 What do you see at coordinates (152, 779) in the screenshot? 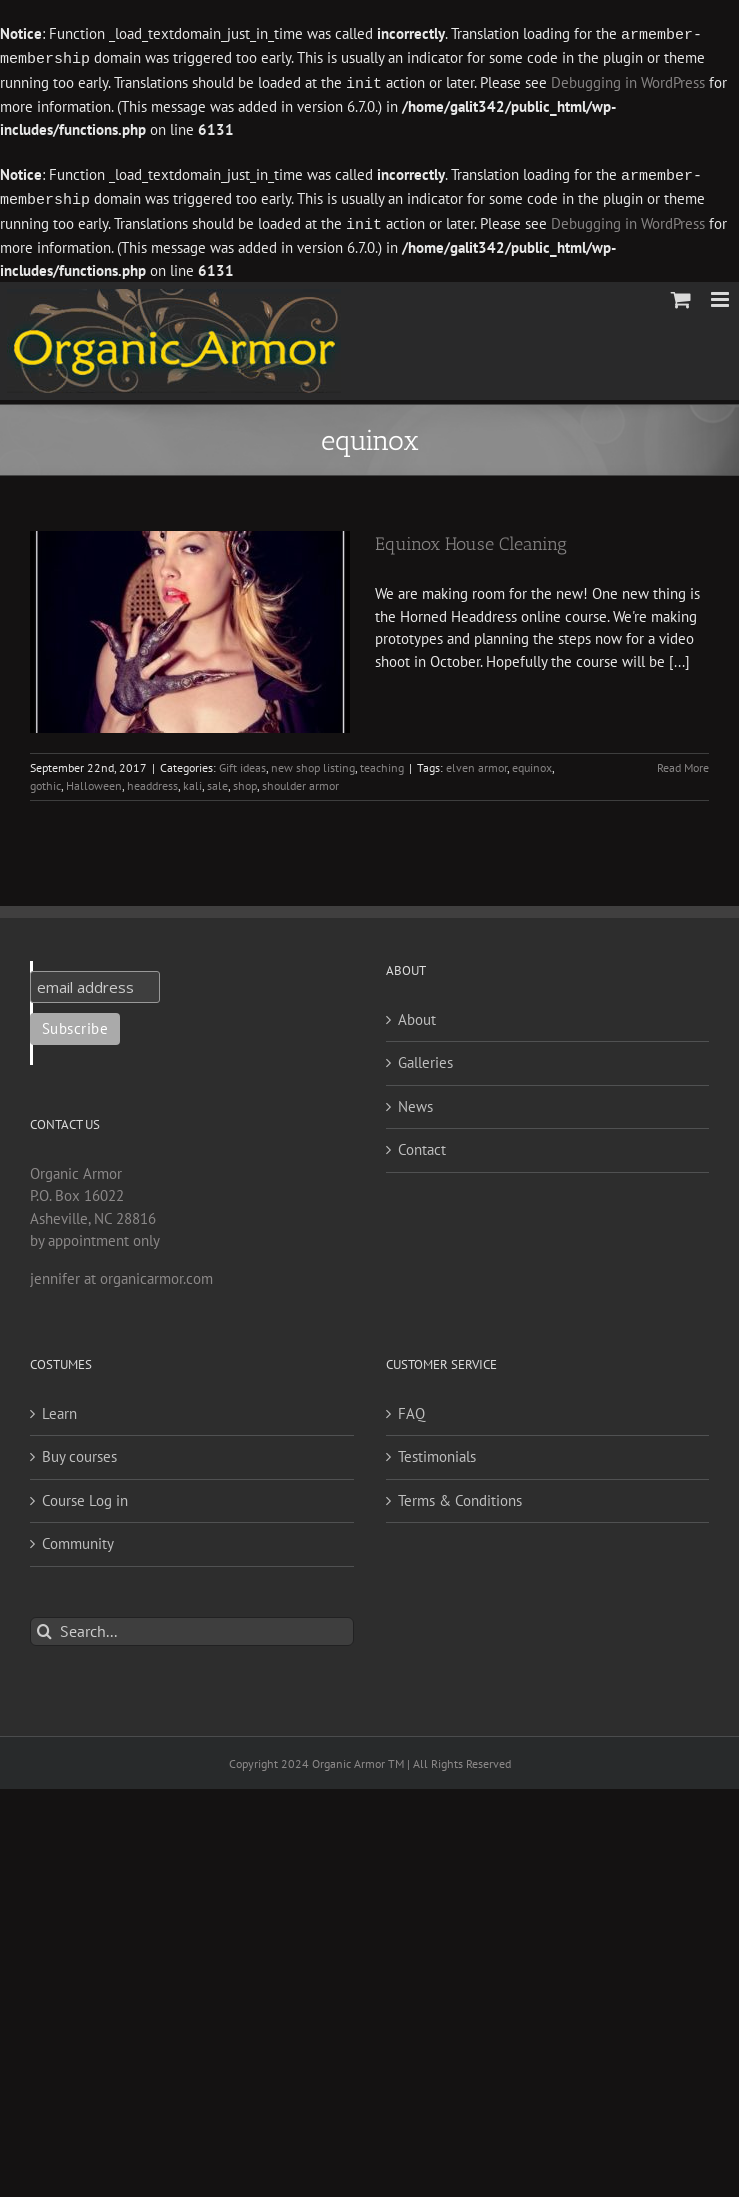
I see `headdress` at bounding box center [152, 779].